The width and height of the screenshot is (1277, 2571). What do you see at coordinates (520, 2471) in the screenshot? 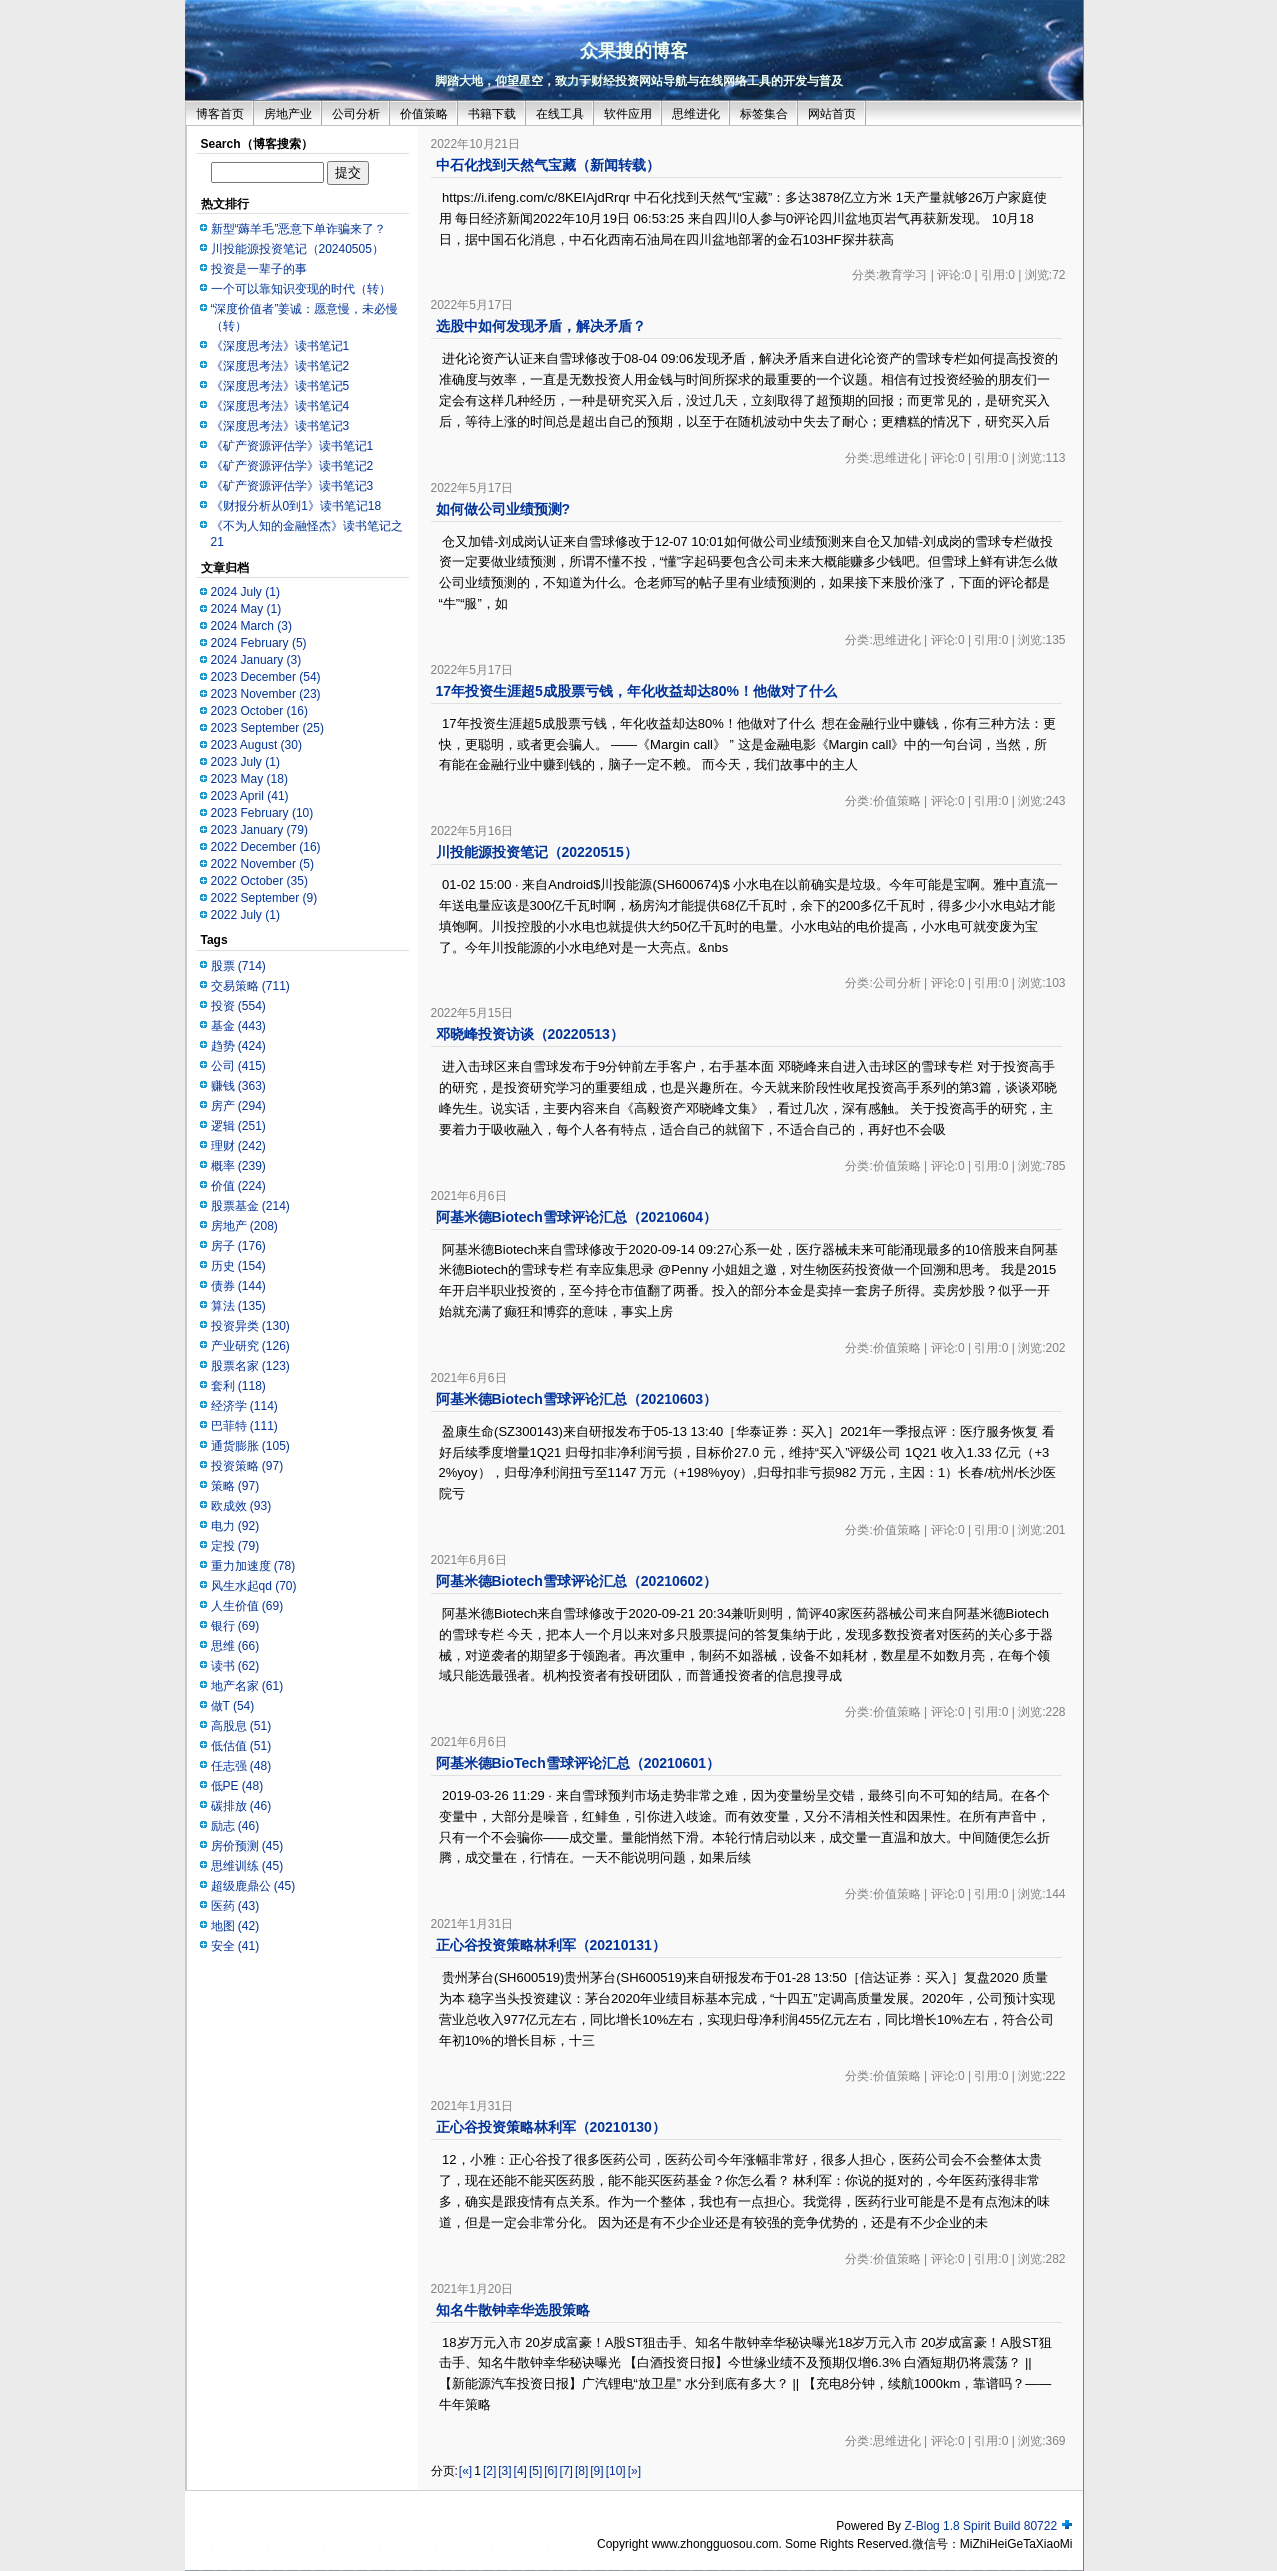
I see `[4]` at bounding box center [520, 2471].